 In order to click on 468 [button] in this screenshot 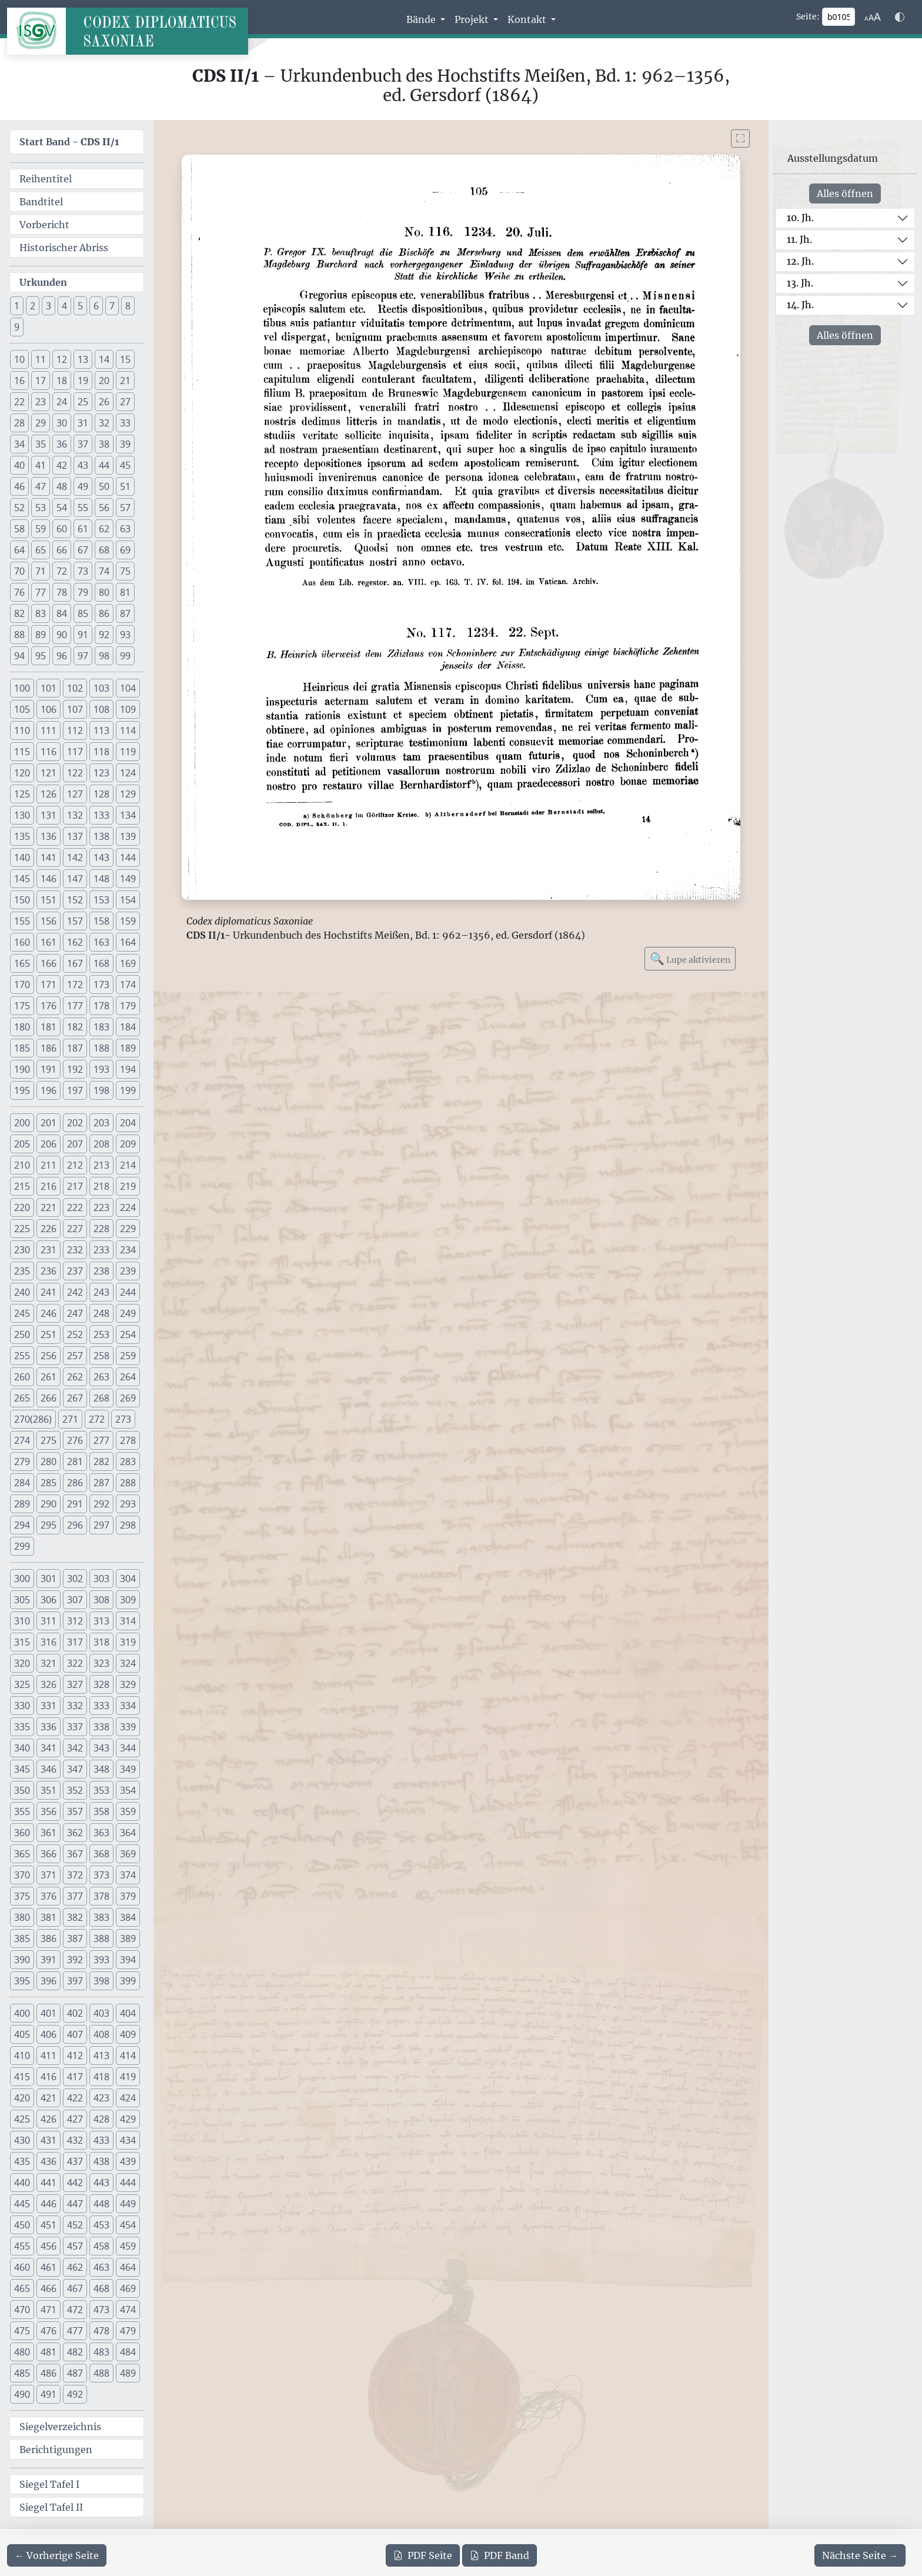, I will do `click(101, 2288)`.